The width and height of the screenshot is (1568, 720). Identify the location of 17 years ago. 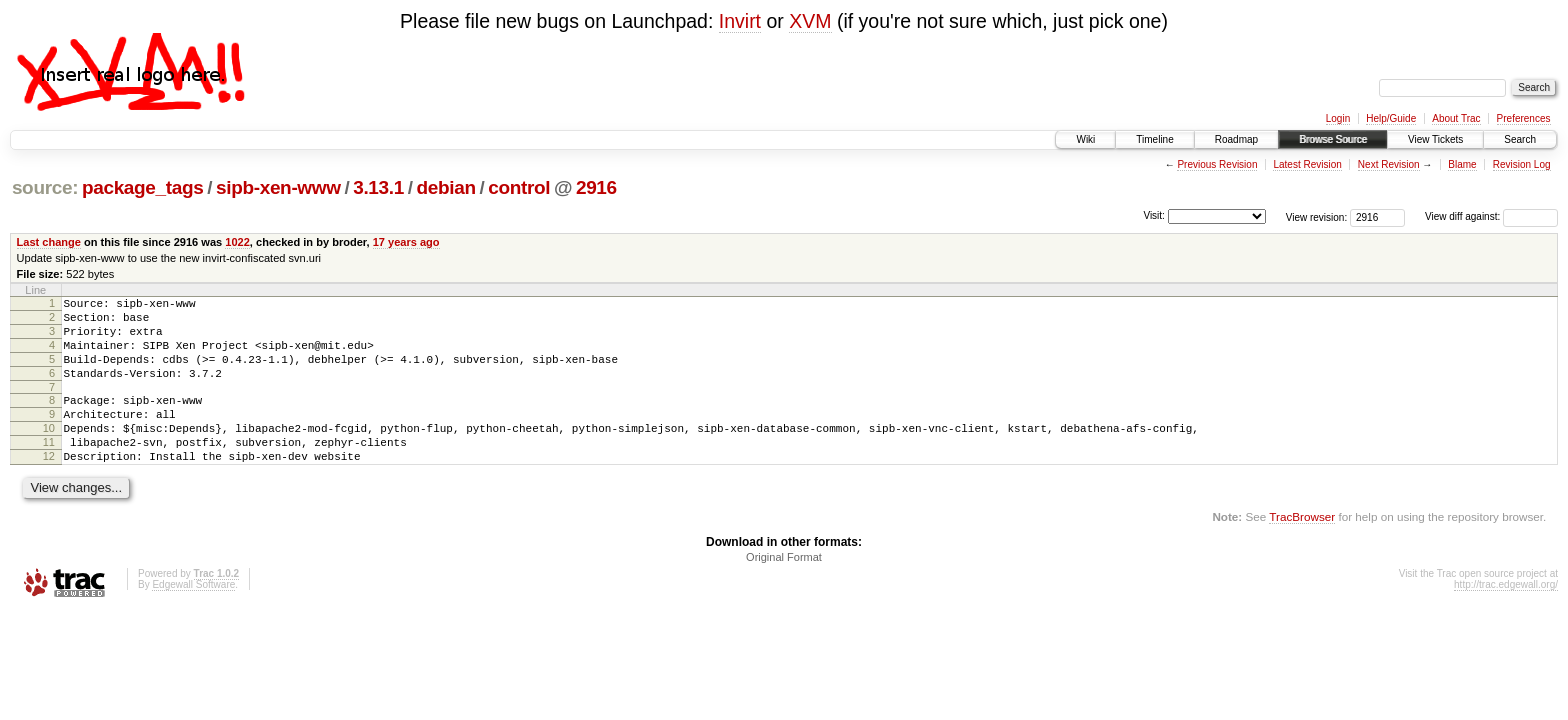
(406, 242).